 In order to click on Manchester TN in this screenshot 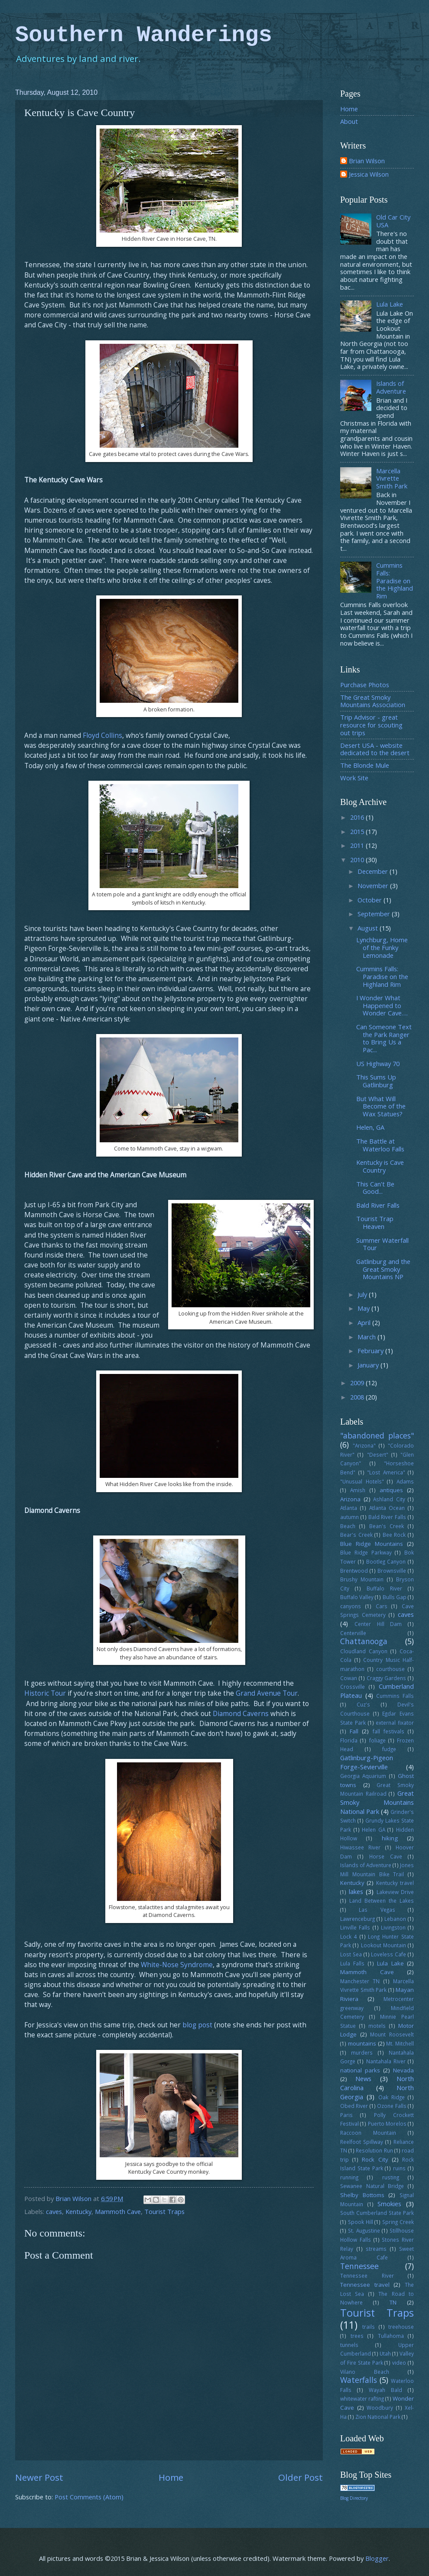, I will do `click(360, 1981)`.